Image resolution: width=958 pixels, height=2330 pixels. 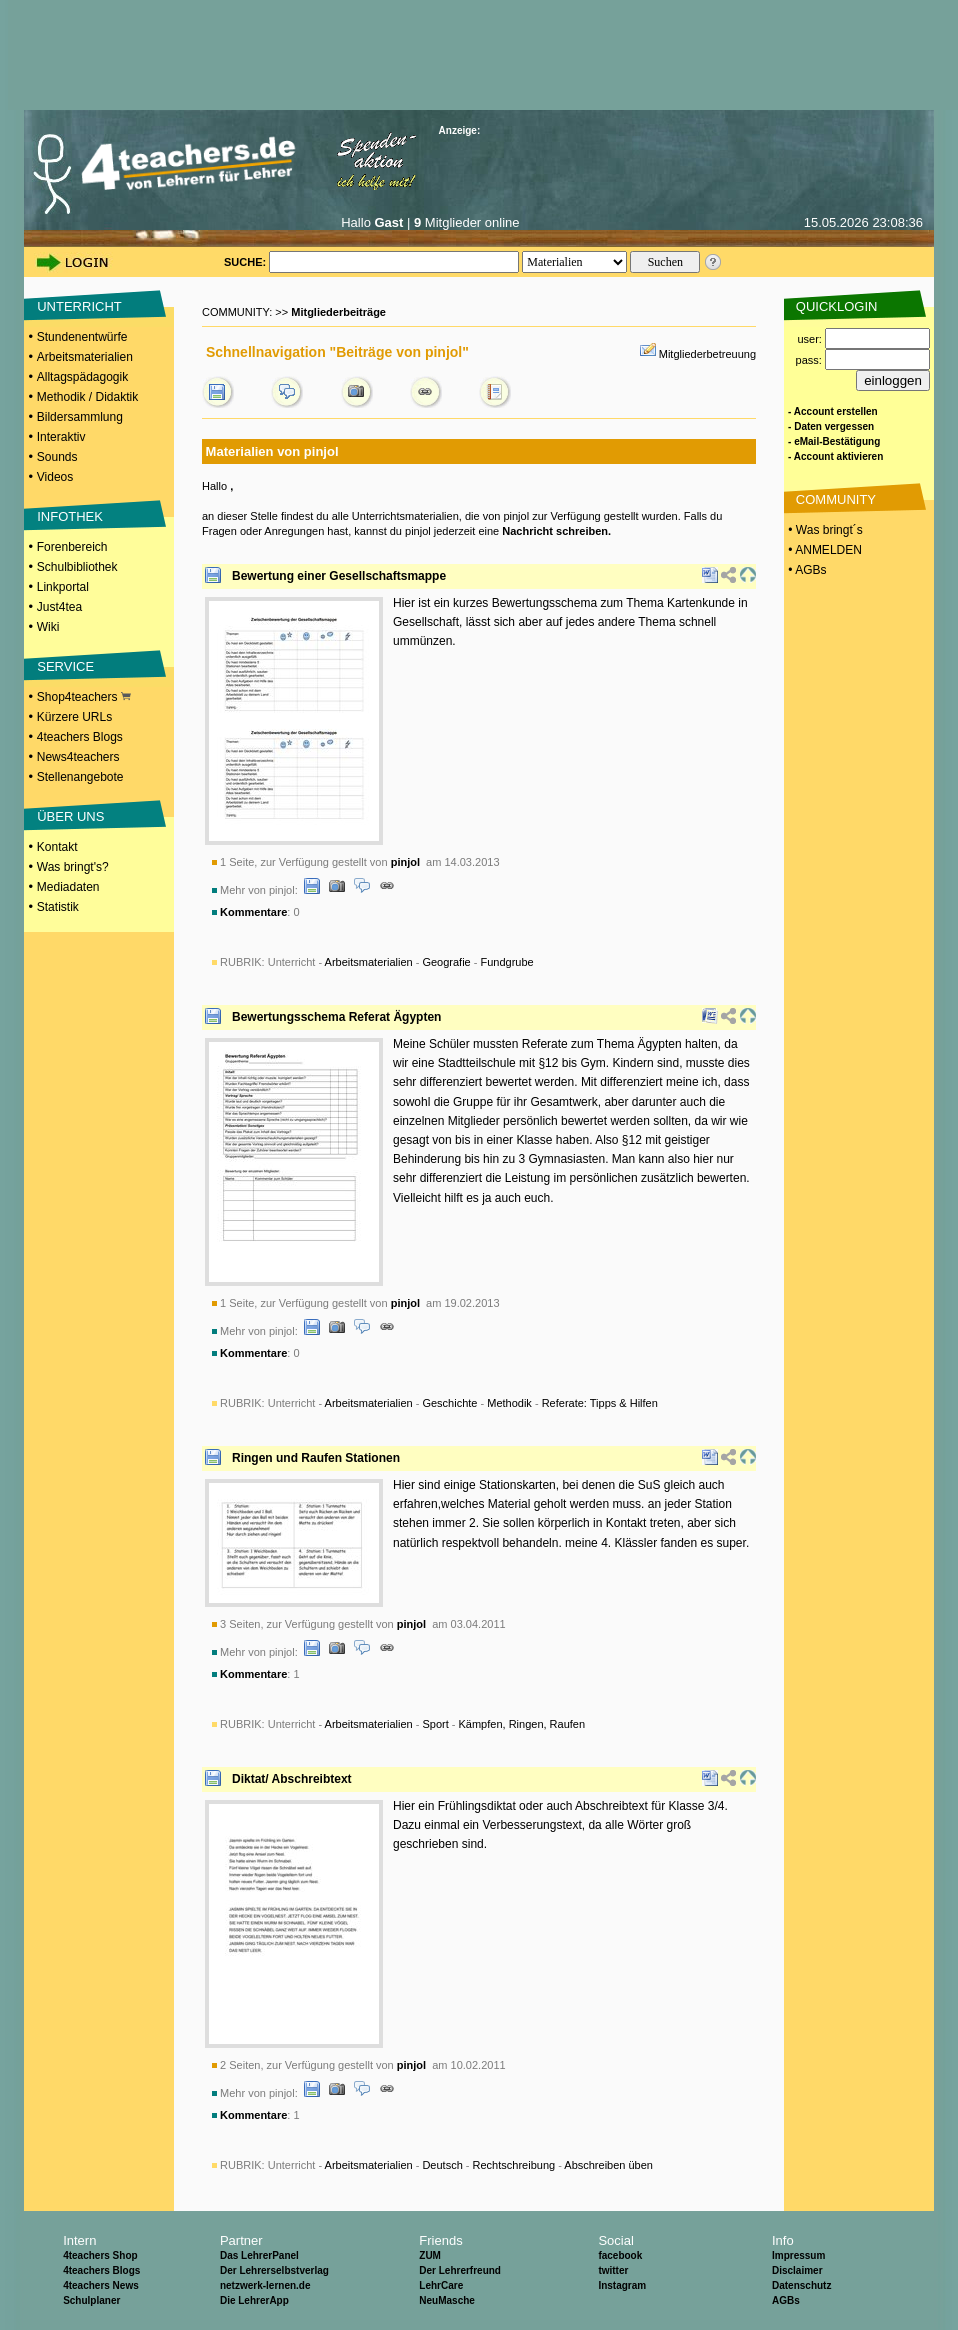 I want to click on Schulbibliothek, so click(x=77, y=567).